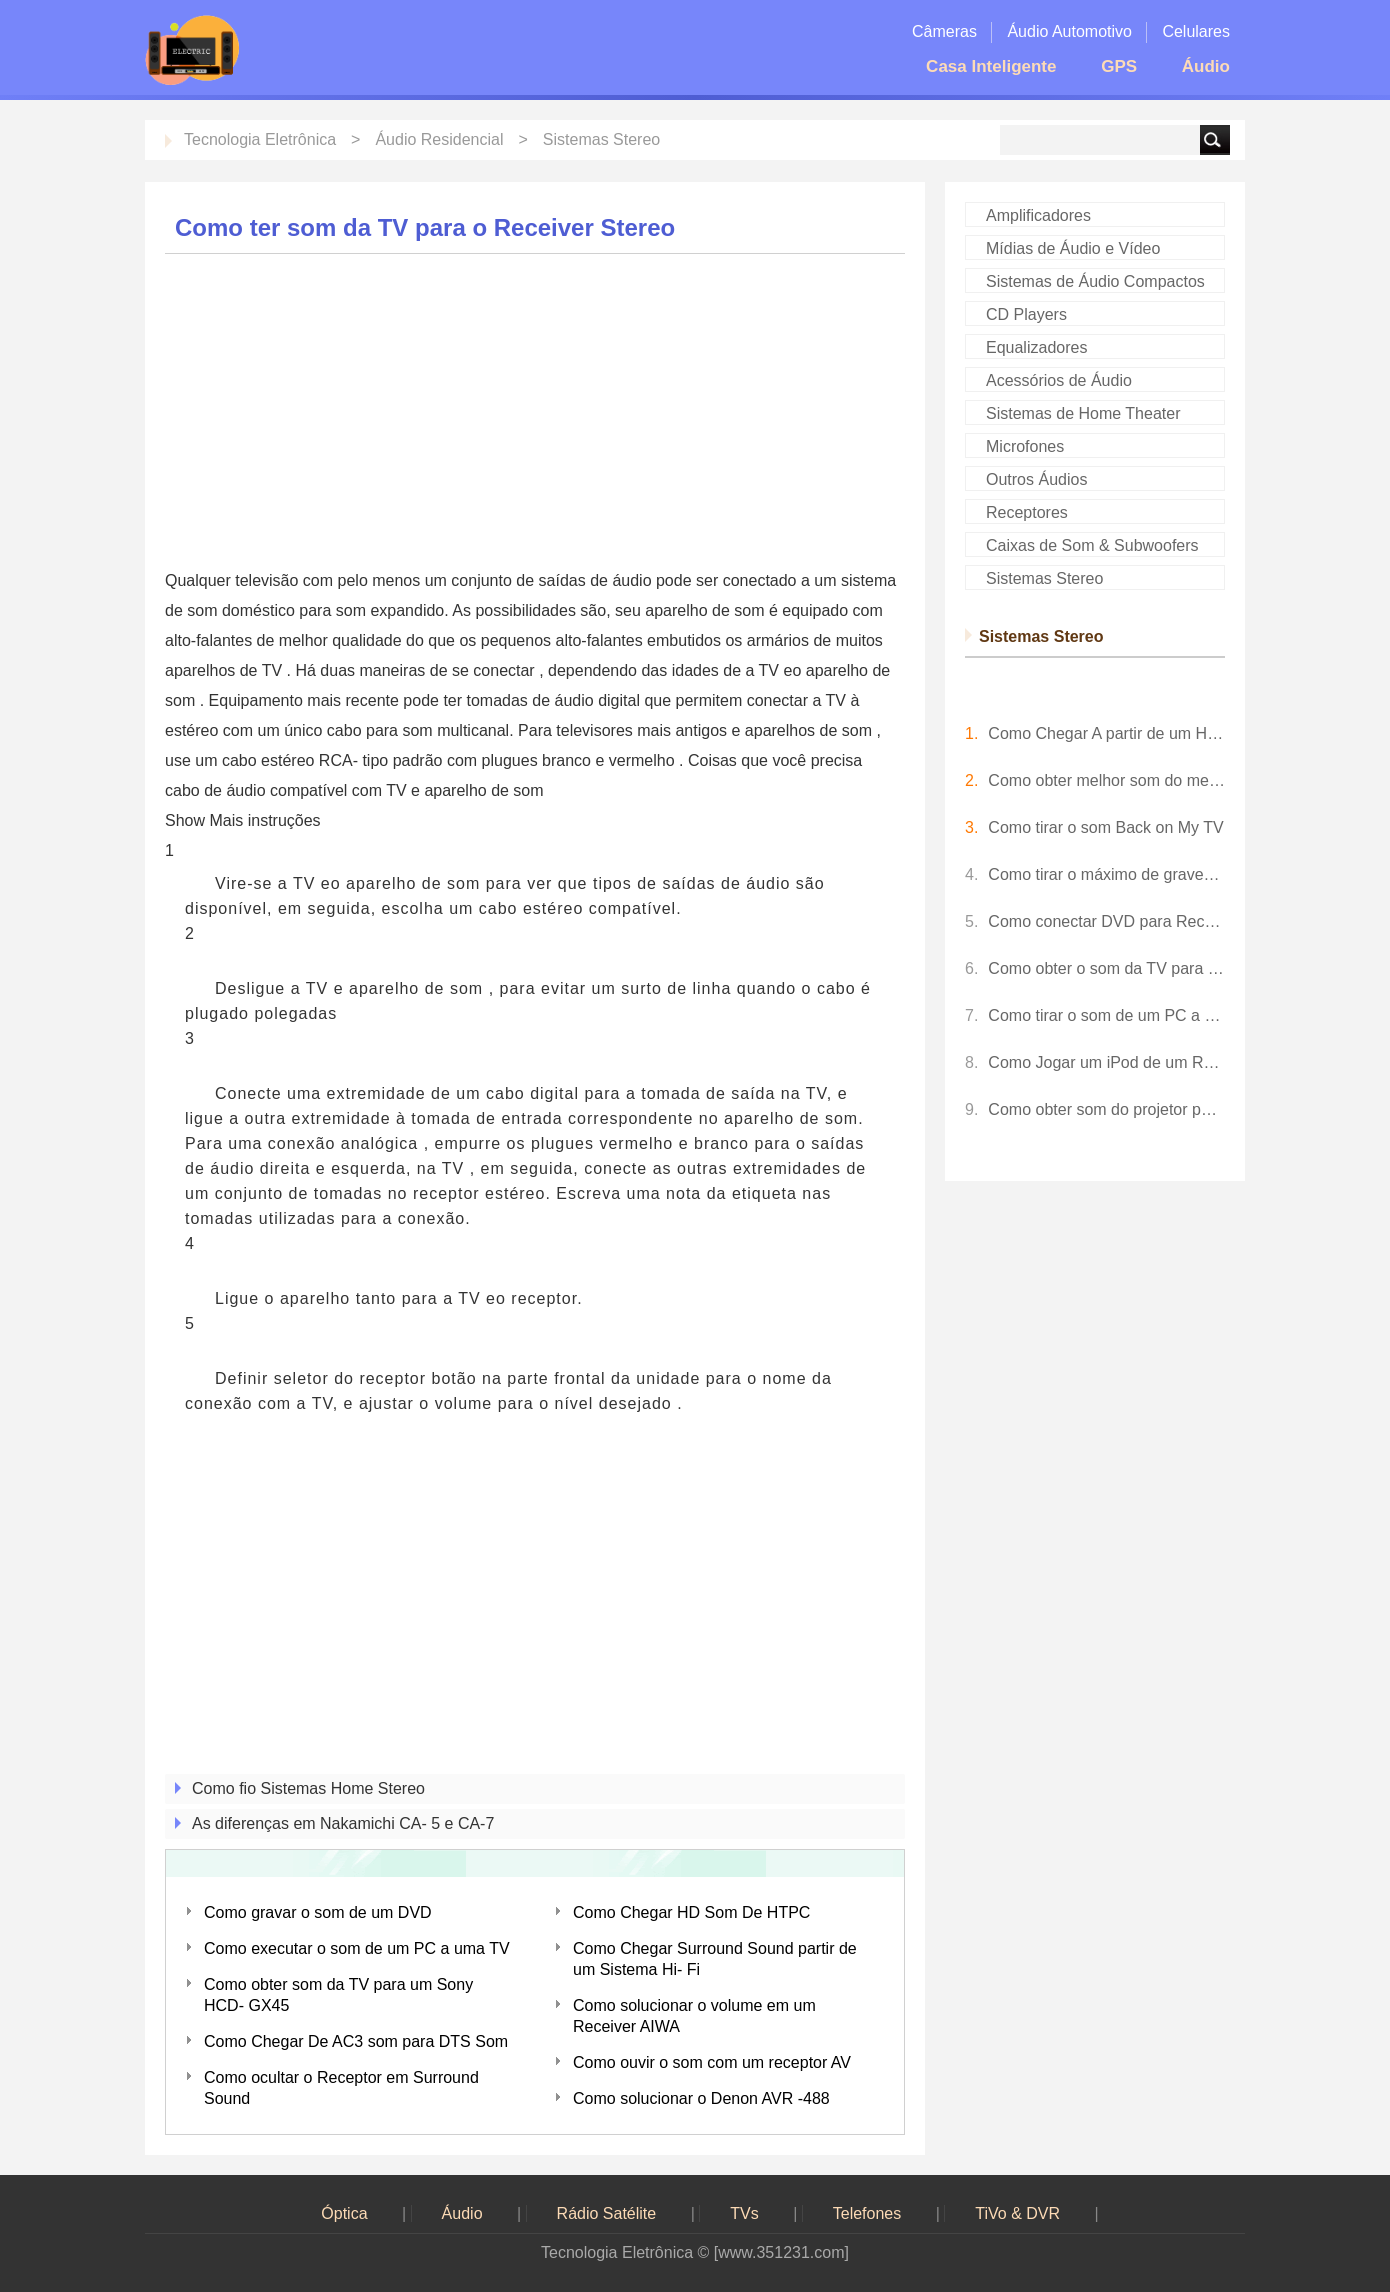 Image resolution: width=1390 pixels, height=2292 pixels. I want to click on Rádio Satélite, so click(607, 2213).